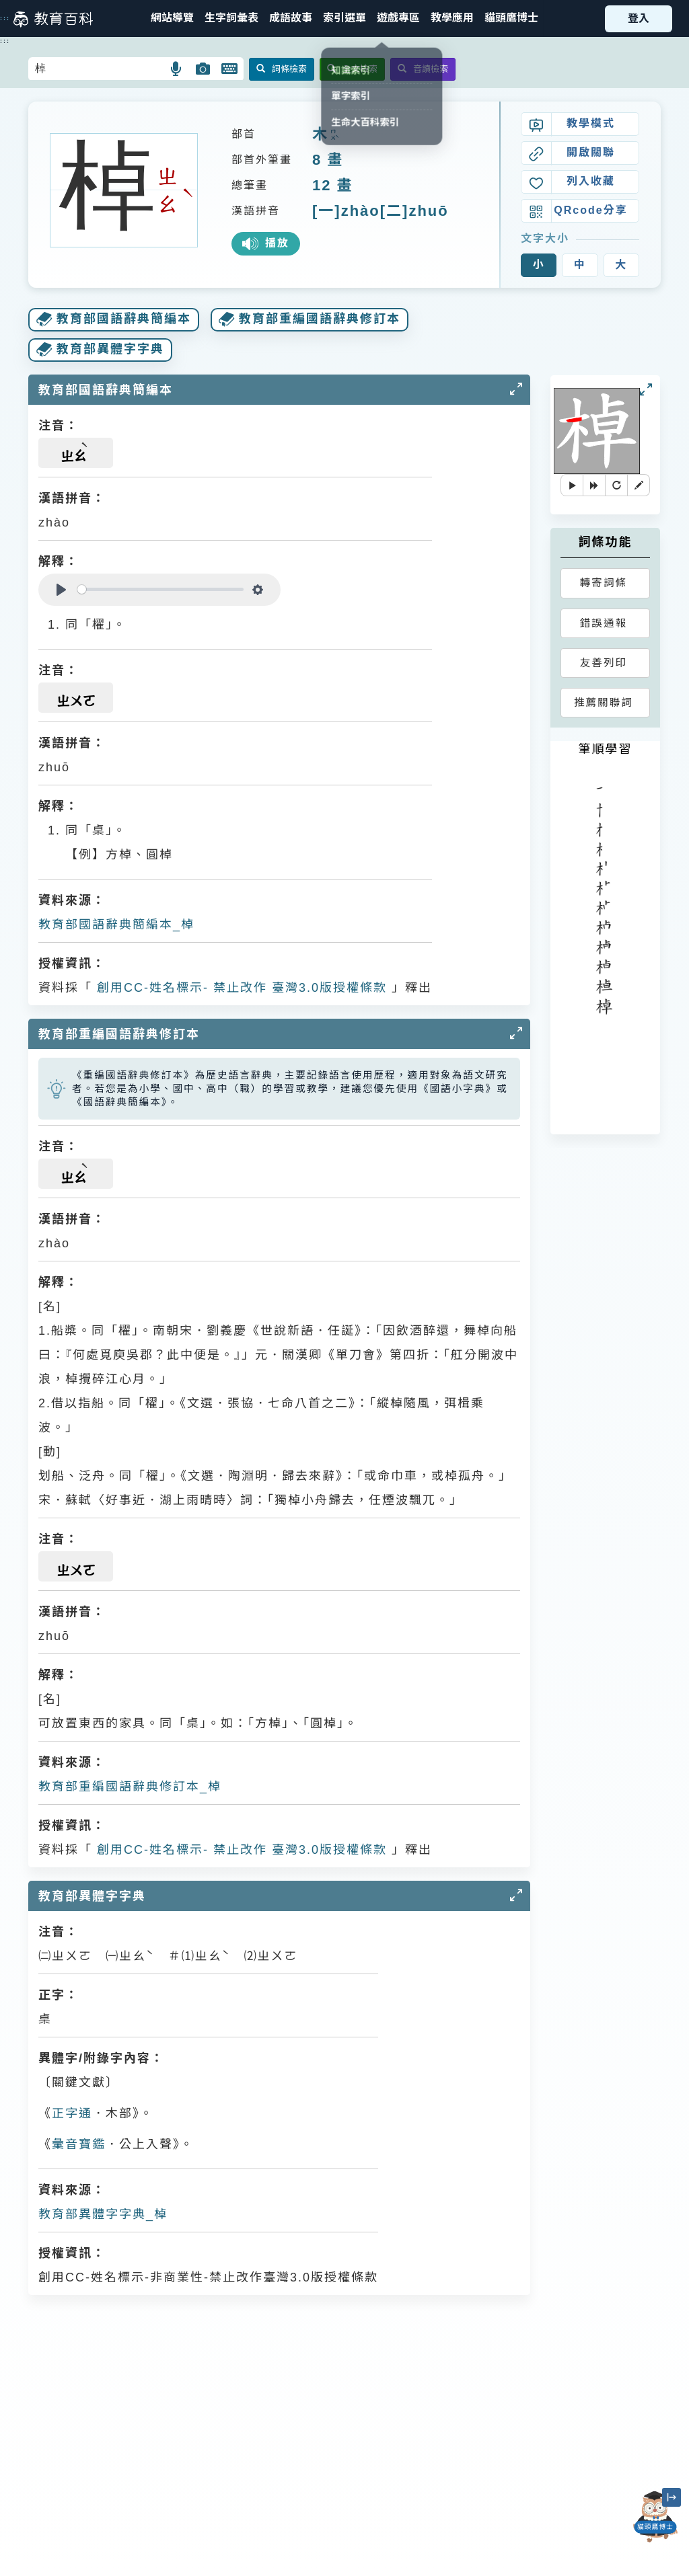  What do you see at coordinates (116, 924) in the screenshot?
I see `教育部國語辭典簡編本_棹` at bounding box center [116, 924].